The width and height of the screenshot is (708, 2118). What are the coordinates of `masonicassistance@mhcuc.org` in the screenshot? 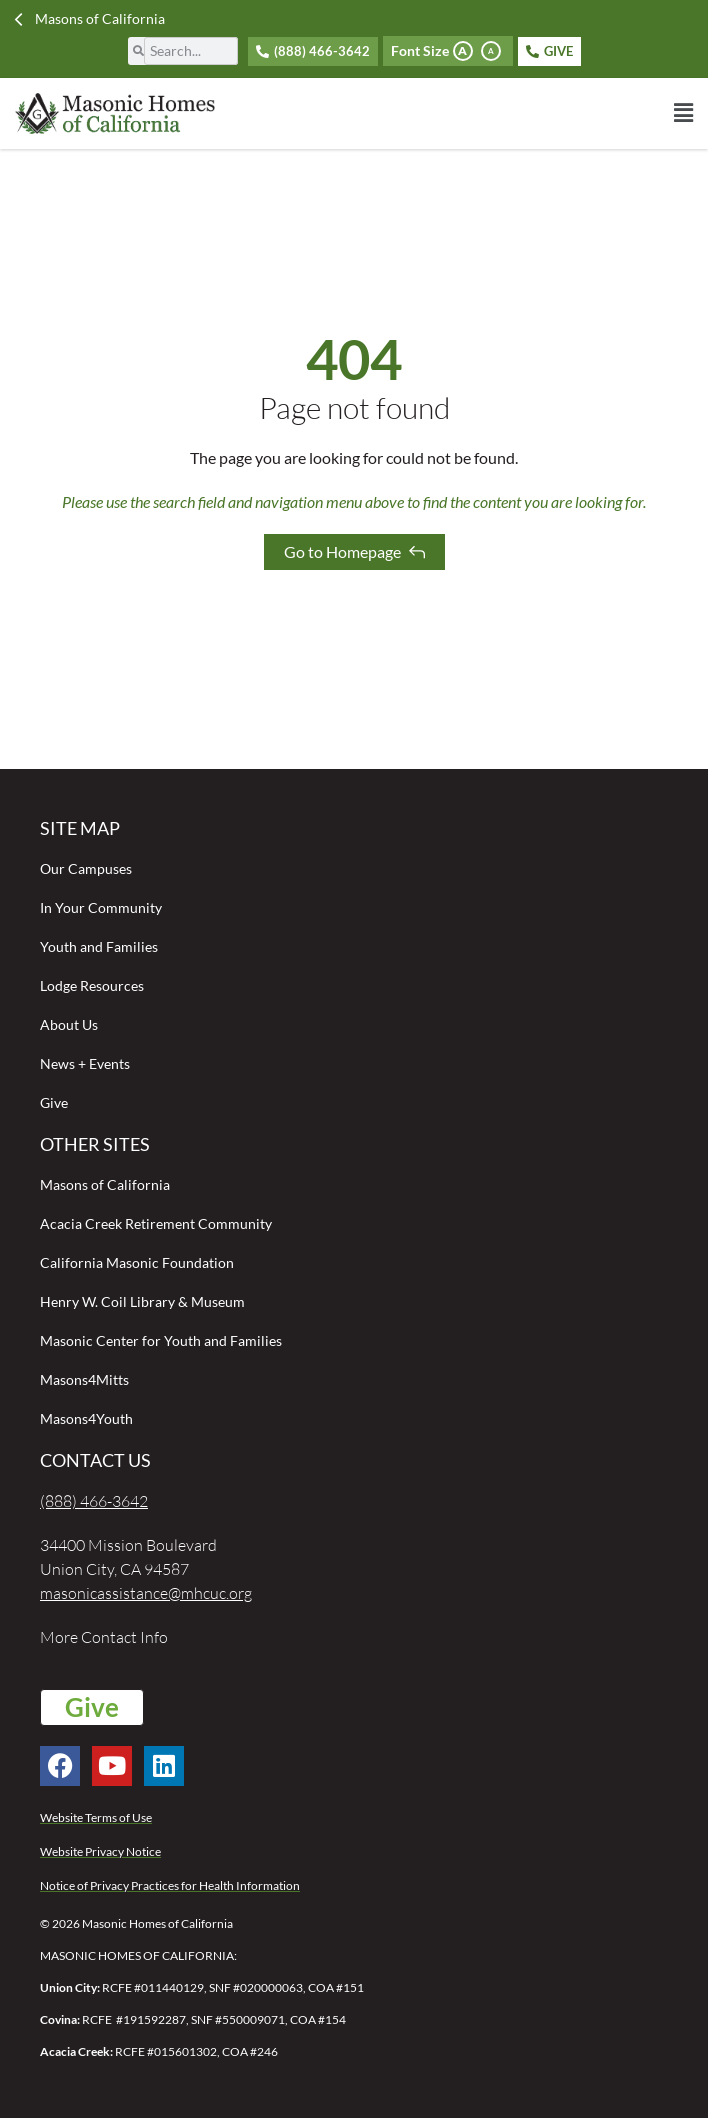 It's located at (146, 1593).